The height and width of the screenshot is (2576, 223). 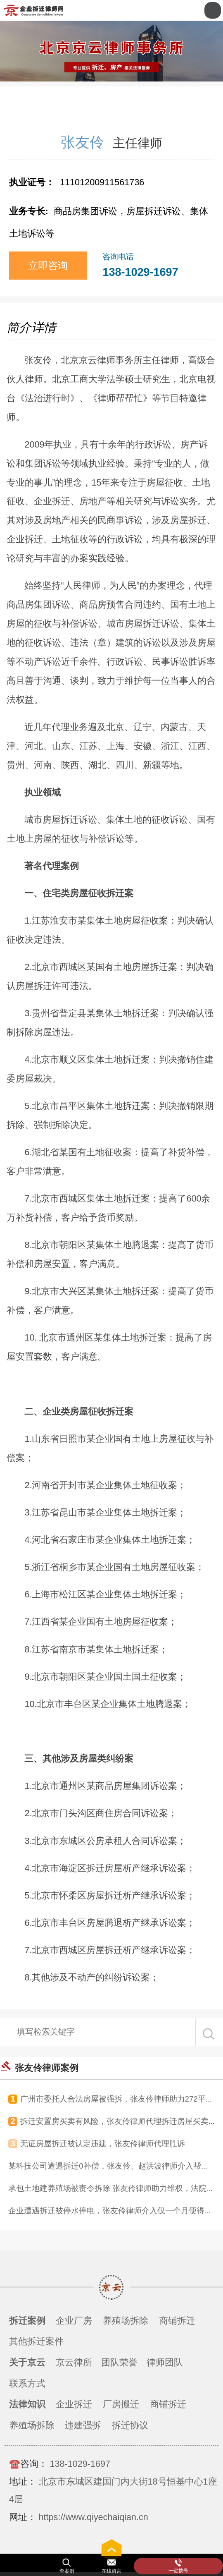 What do you see at coordinates (27, 2383) in the screenshot?
I see `联系方式` at bounding box center [27, 2383].